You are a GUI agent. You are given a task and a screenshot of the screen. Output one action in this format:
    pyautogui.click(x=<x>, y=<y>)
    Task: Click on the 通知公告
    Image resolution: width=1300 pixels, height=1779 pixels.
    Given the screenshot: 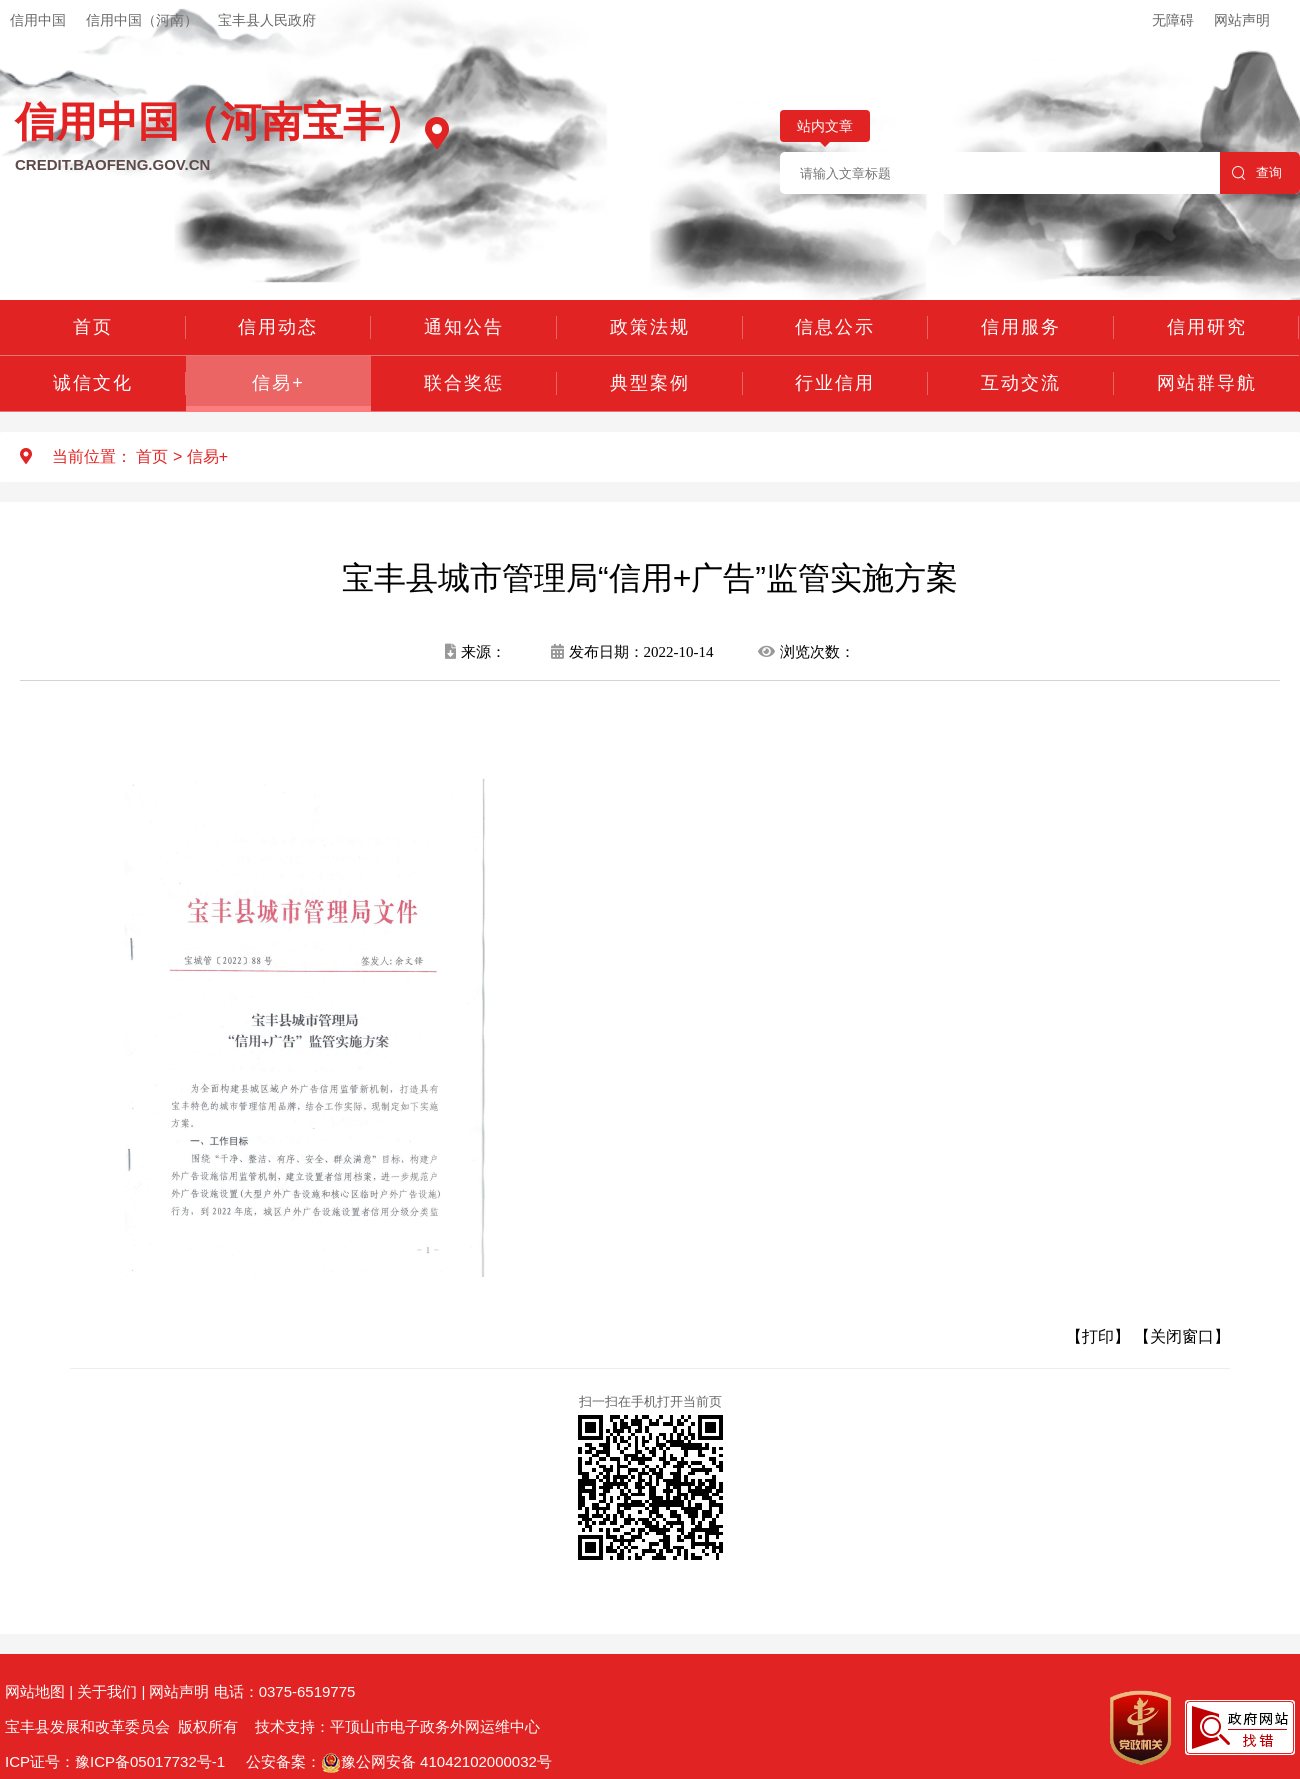 What is the action you would take?
    pyautogui.click(x=464, y=327)
    